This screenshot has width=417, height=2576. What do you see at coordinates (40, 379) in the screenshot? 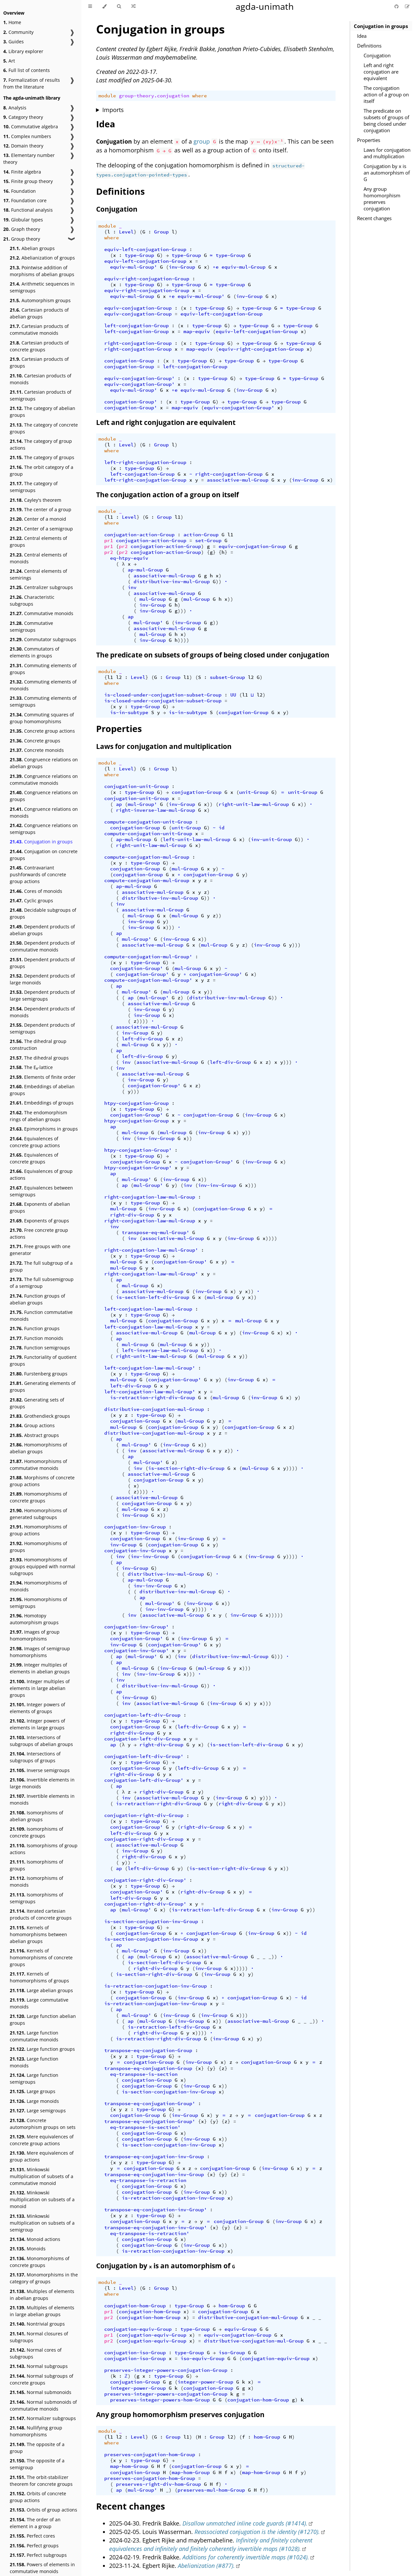
I see `Cartesian products of monoids` at bounding box center [40, 379].